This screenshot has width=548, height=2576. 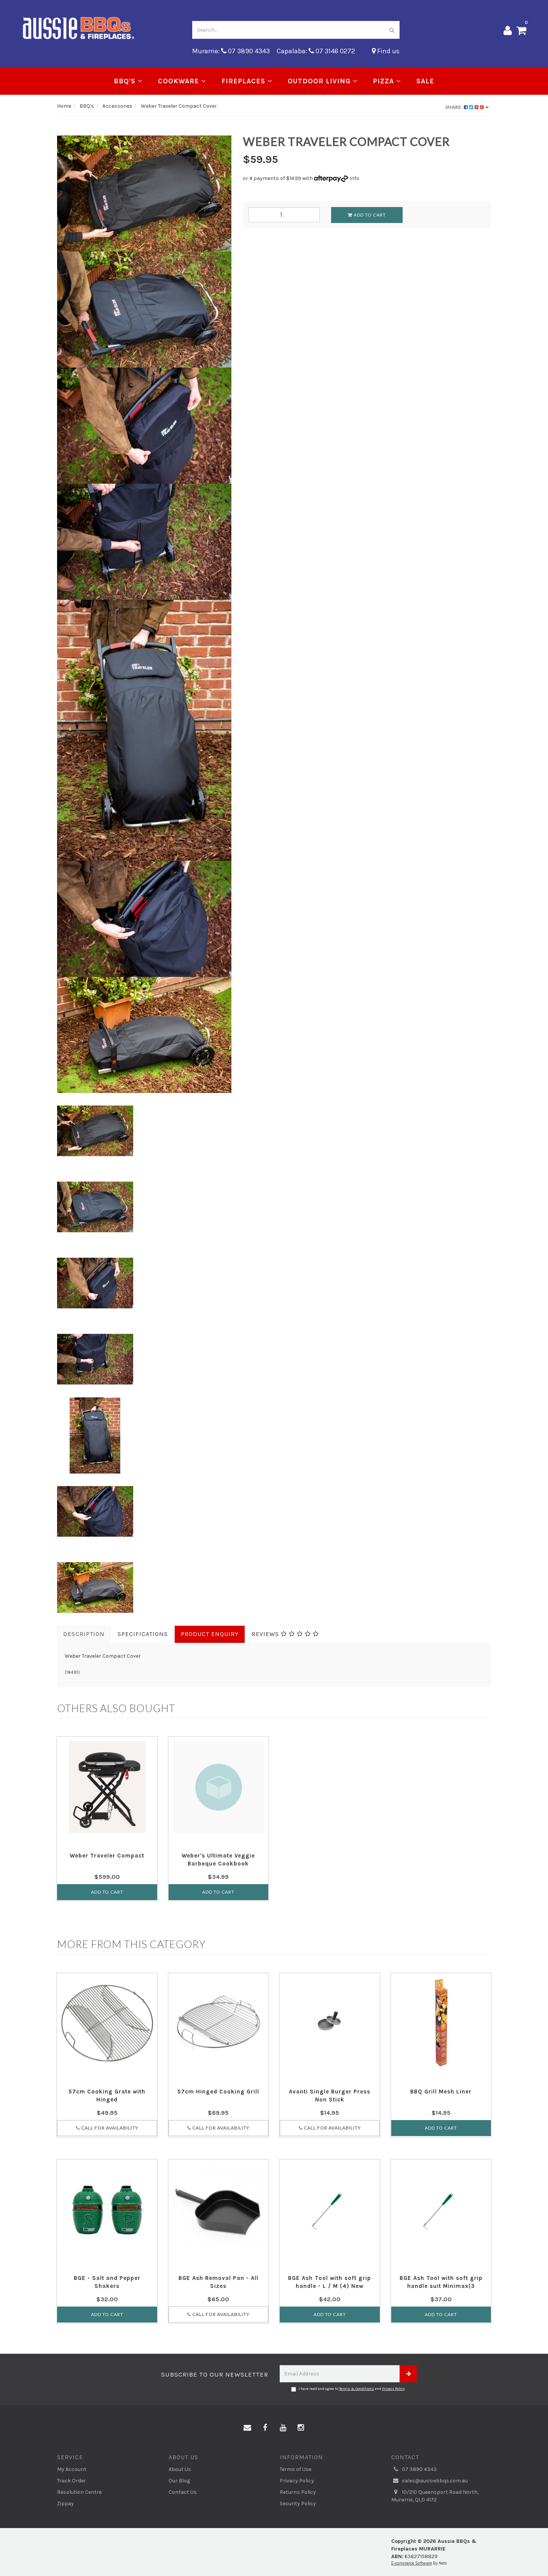 What do you see at coordinates (65, 2503) in the screenshot?
I see `Zippay` at bounding box center [65, 2503].